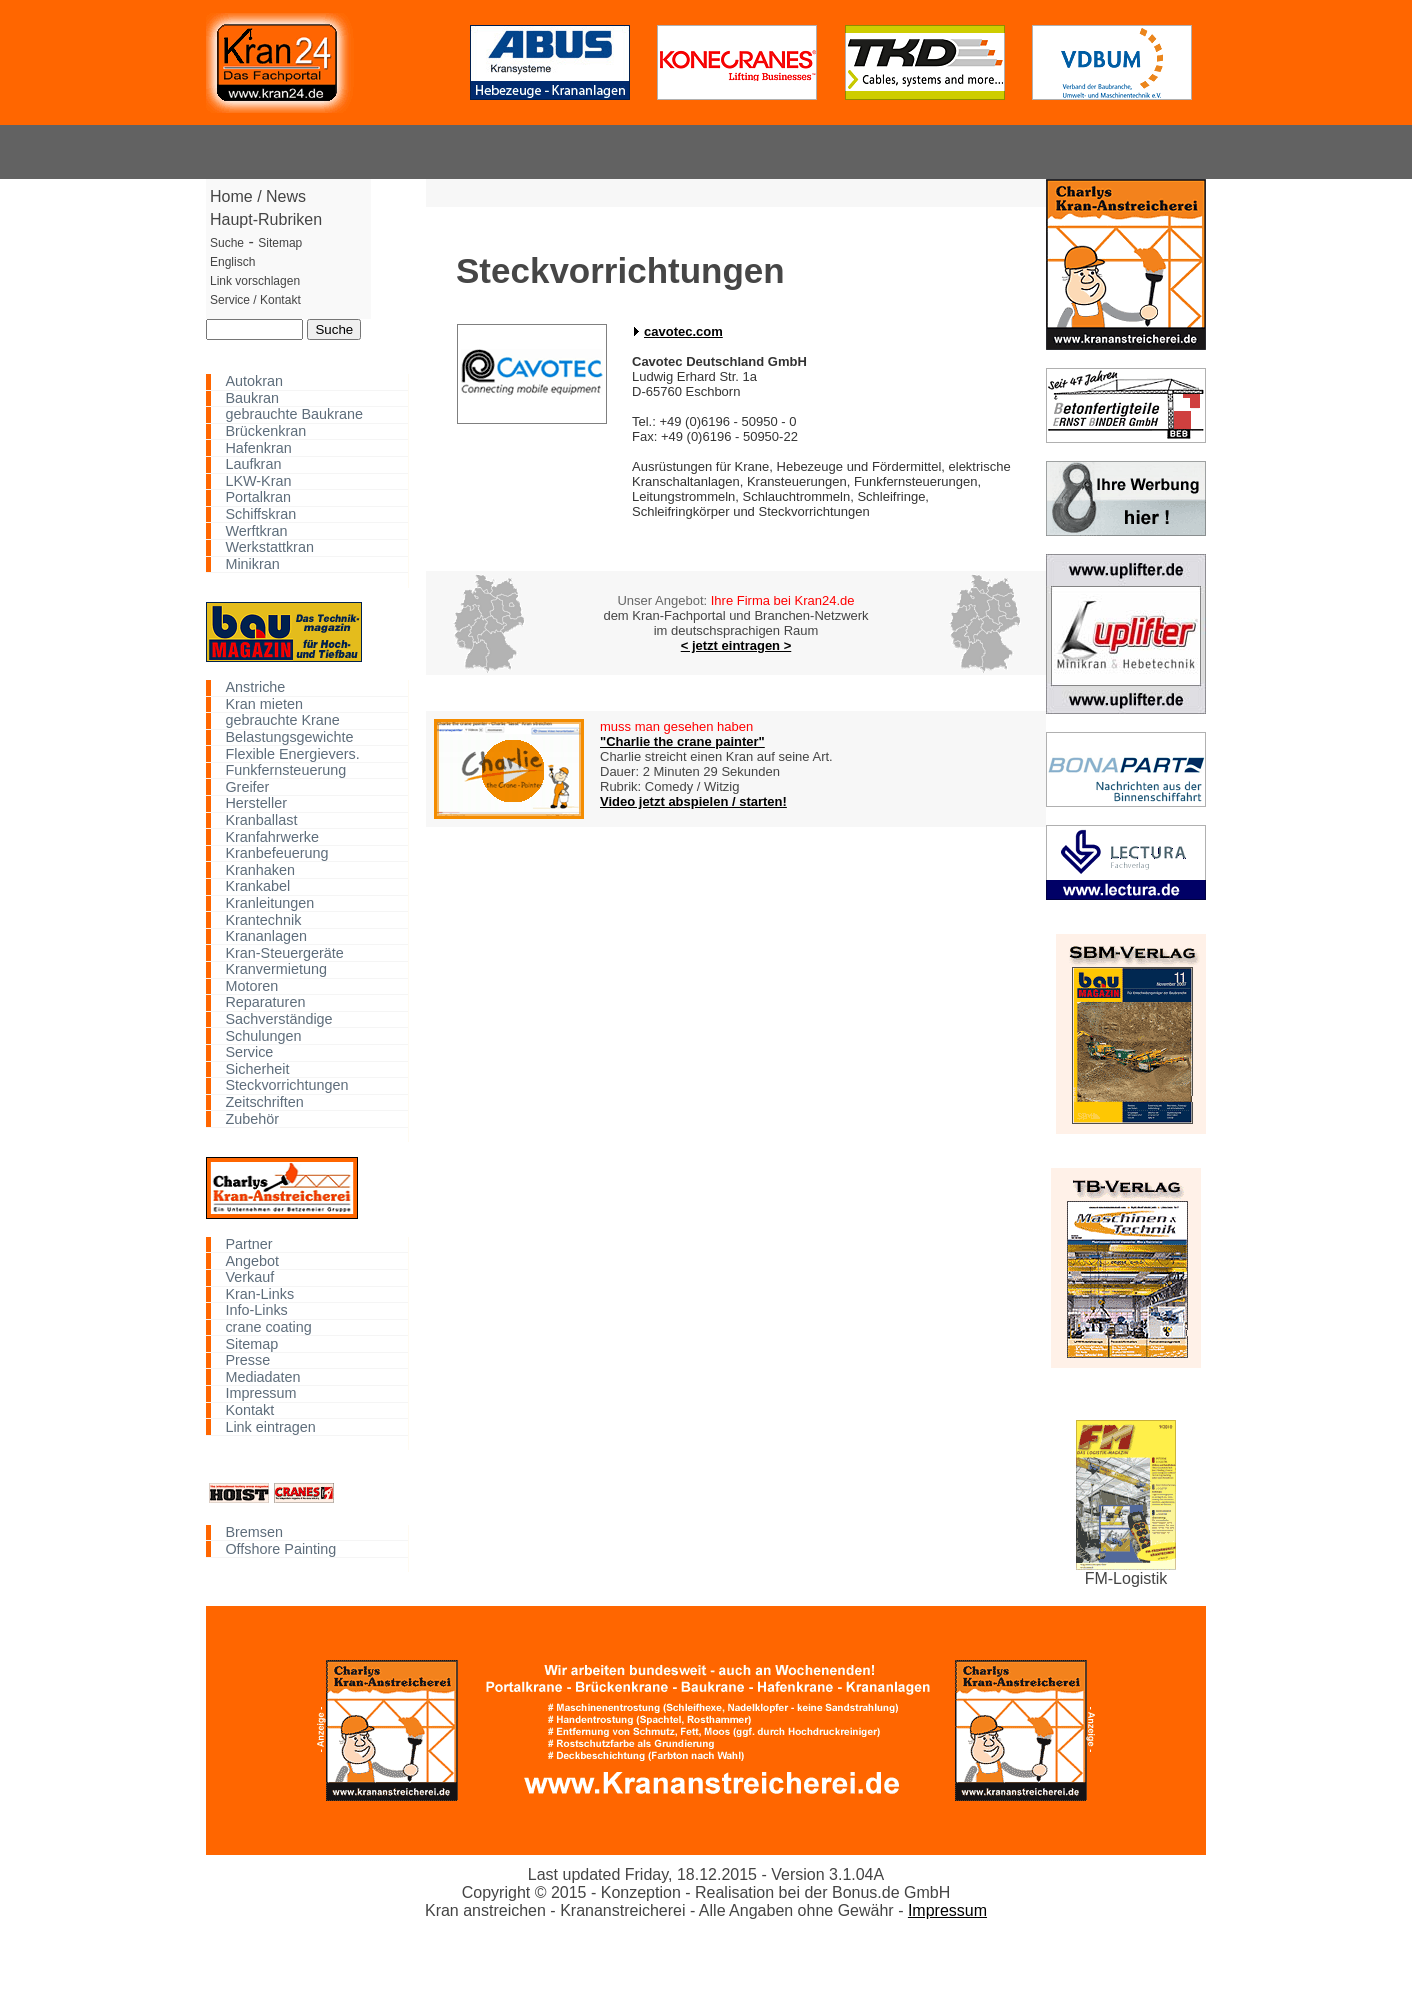 The height and width of the screenshot is (2010, 1412). Describe the element at coordinates (249, 1410) in the screenshot. I see `Kontakt` at that location.